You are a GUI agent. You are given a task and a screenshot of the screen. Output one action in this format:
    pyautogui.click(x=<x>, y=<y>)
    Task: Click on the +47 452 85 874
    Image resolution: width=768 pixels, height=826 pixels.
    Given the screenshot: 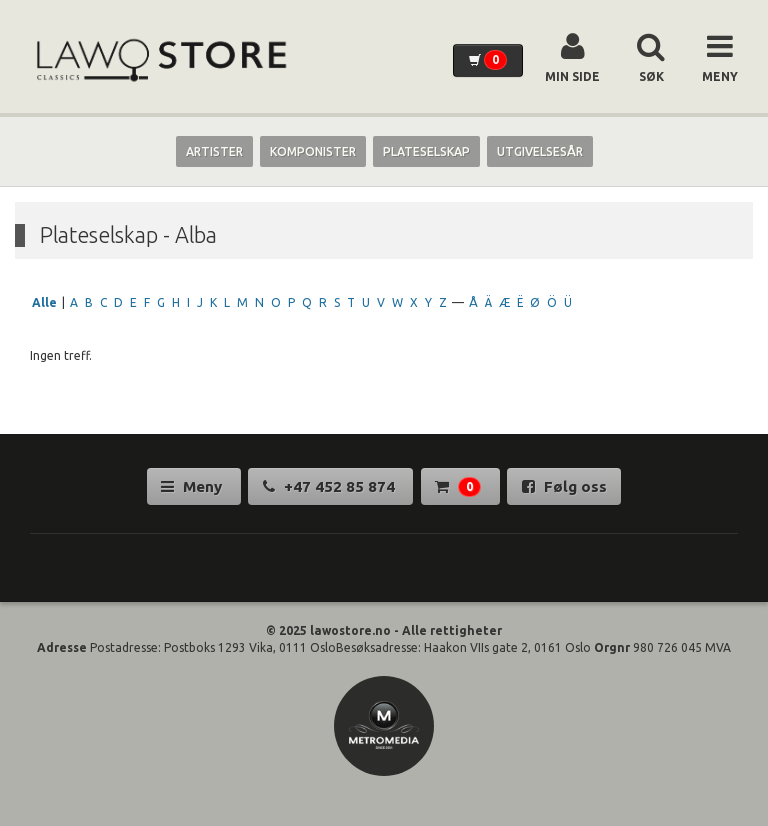 What is the action you would take?
    pyautogui.click(x=331, y=486)
    